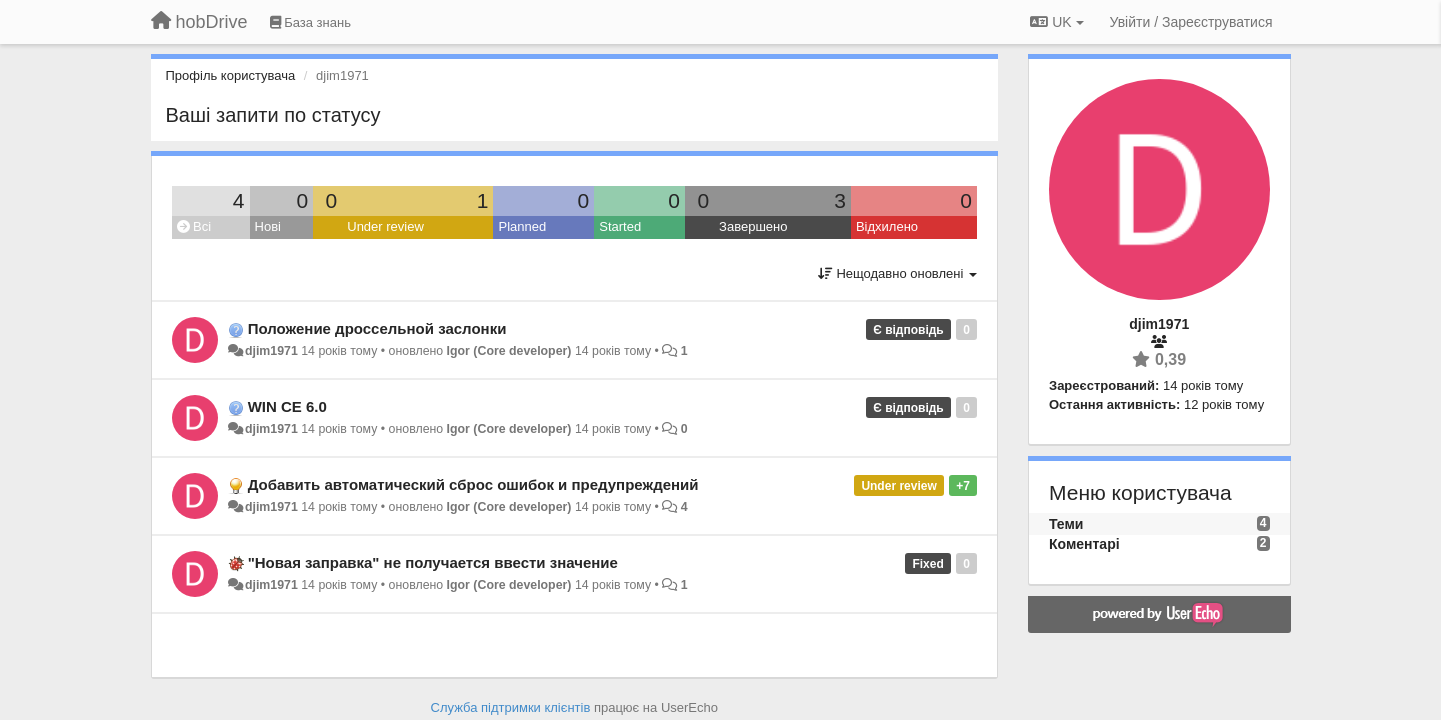 The image size is (1441, 720). Describe the element at coordinates (511, 707) in the screenshot. I see `Служба підтримки клієнтів` at that location.